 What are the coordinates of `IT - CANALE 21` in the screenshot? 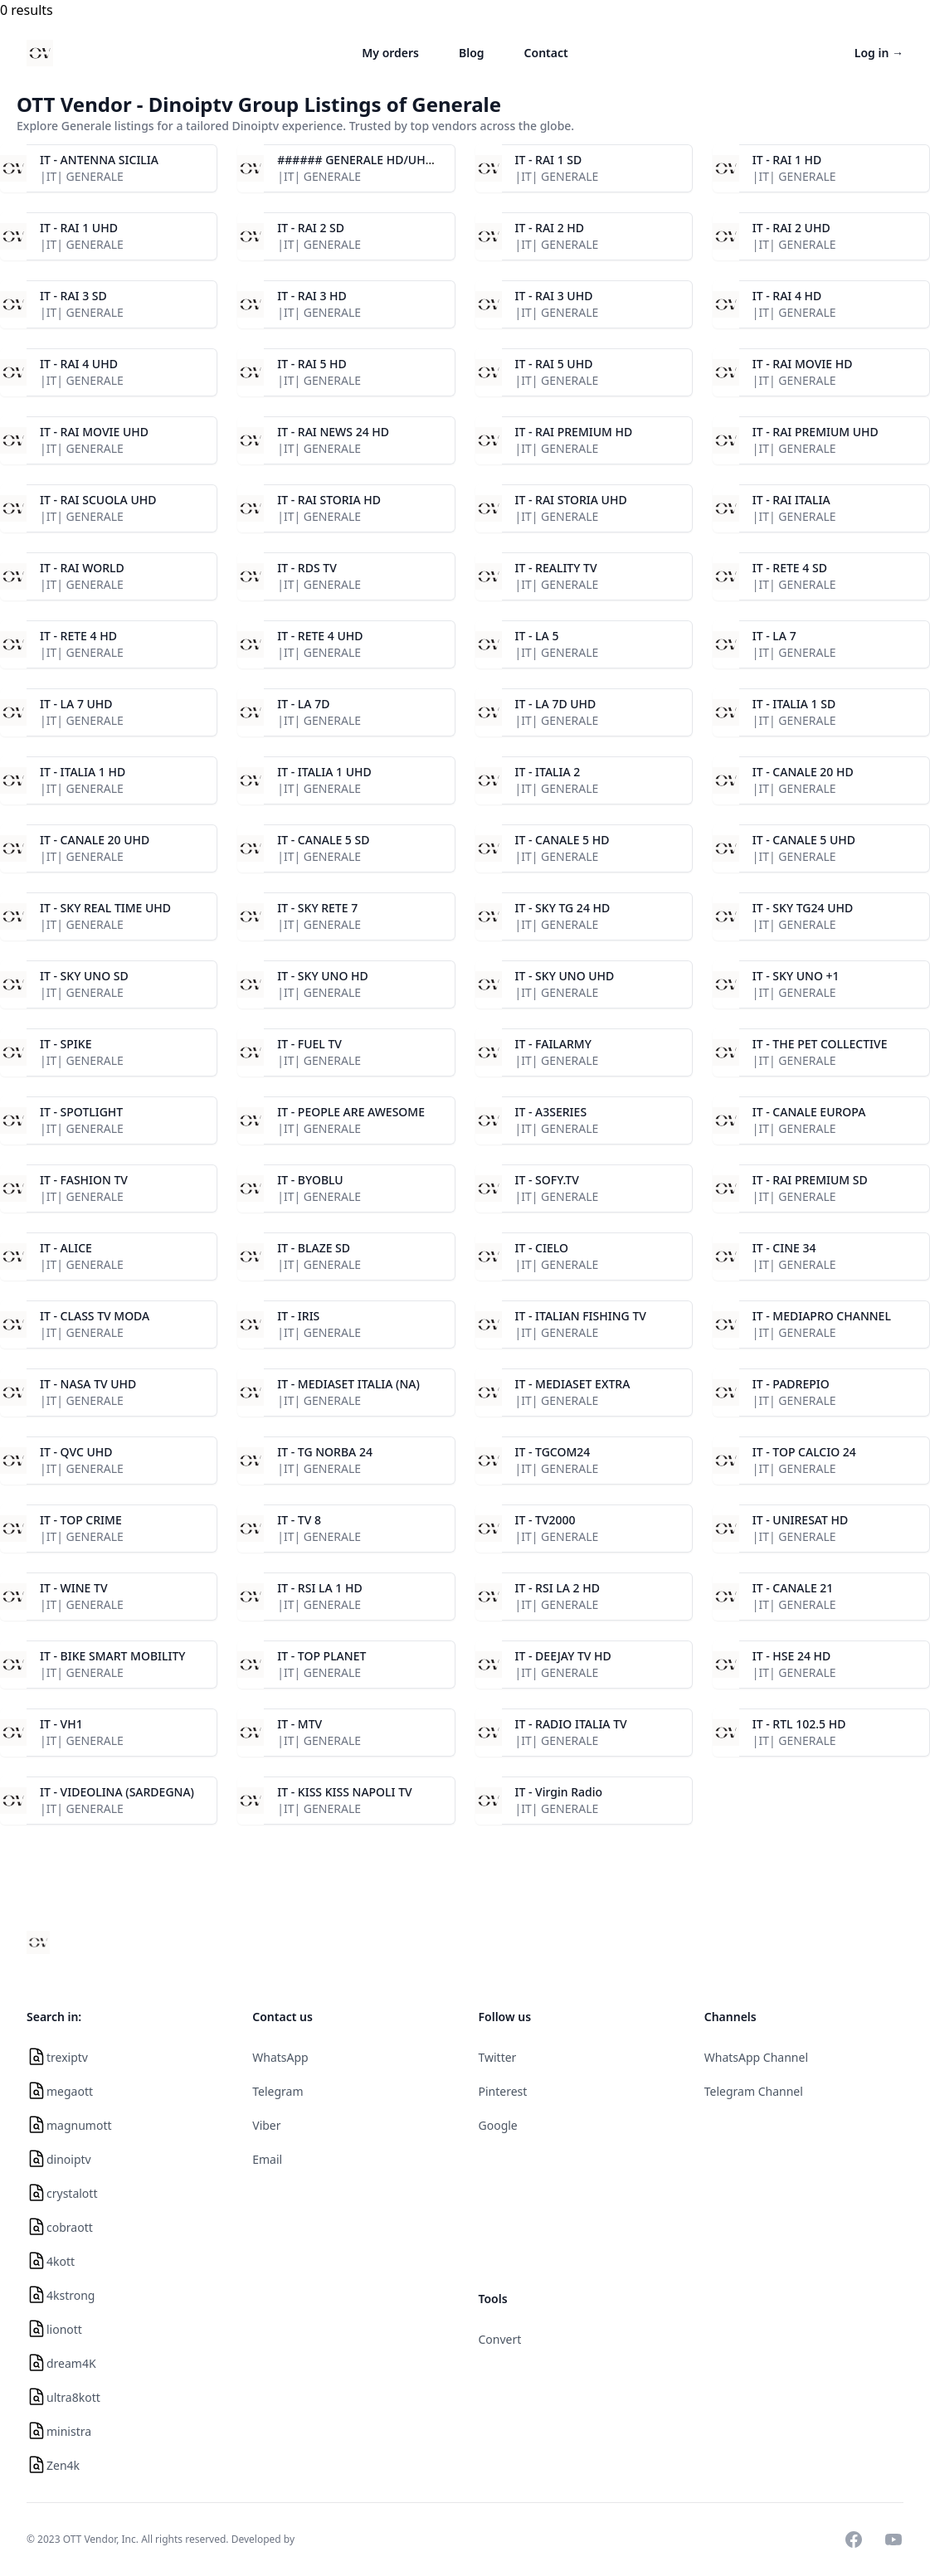 It's located at (793, 1588).